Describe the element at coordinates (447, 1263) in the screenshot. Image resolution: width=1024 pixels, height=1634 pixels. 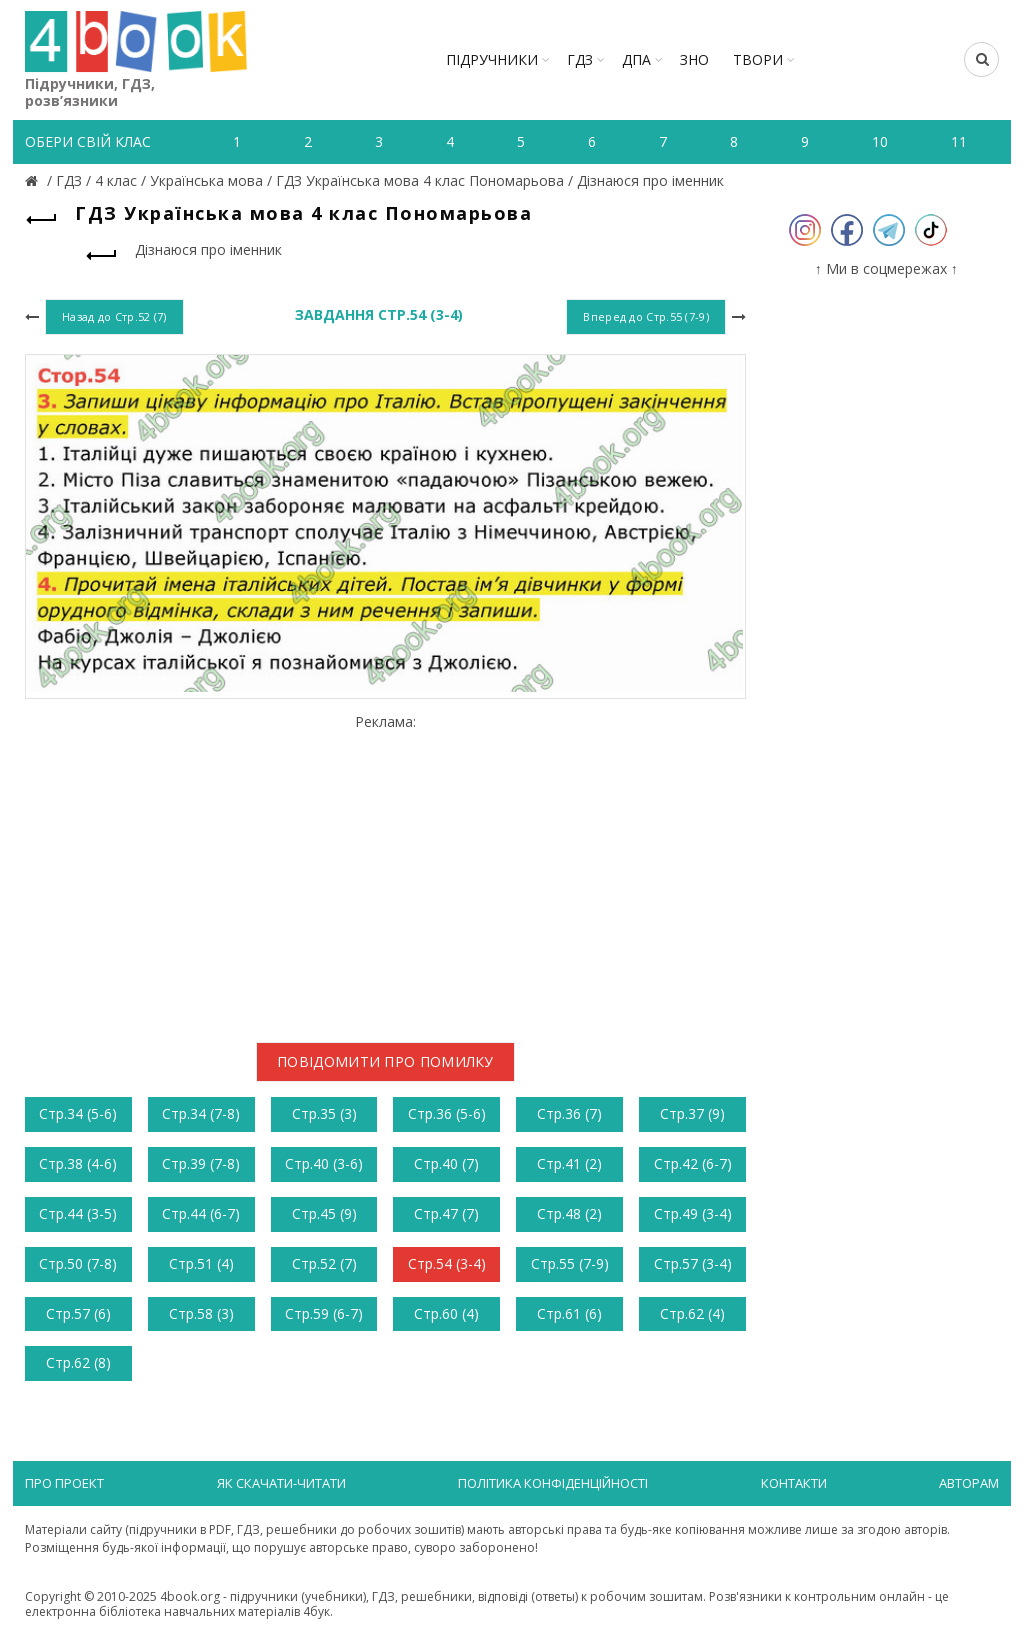
I see `Стр.54 (3-4)` at that location.